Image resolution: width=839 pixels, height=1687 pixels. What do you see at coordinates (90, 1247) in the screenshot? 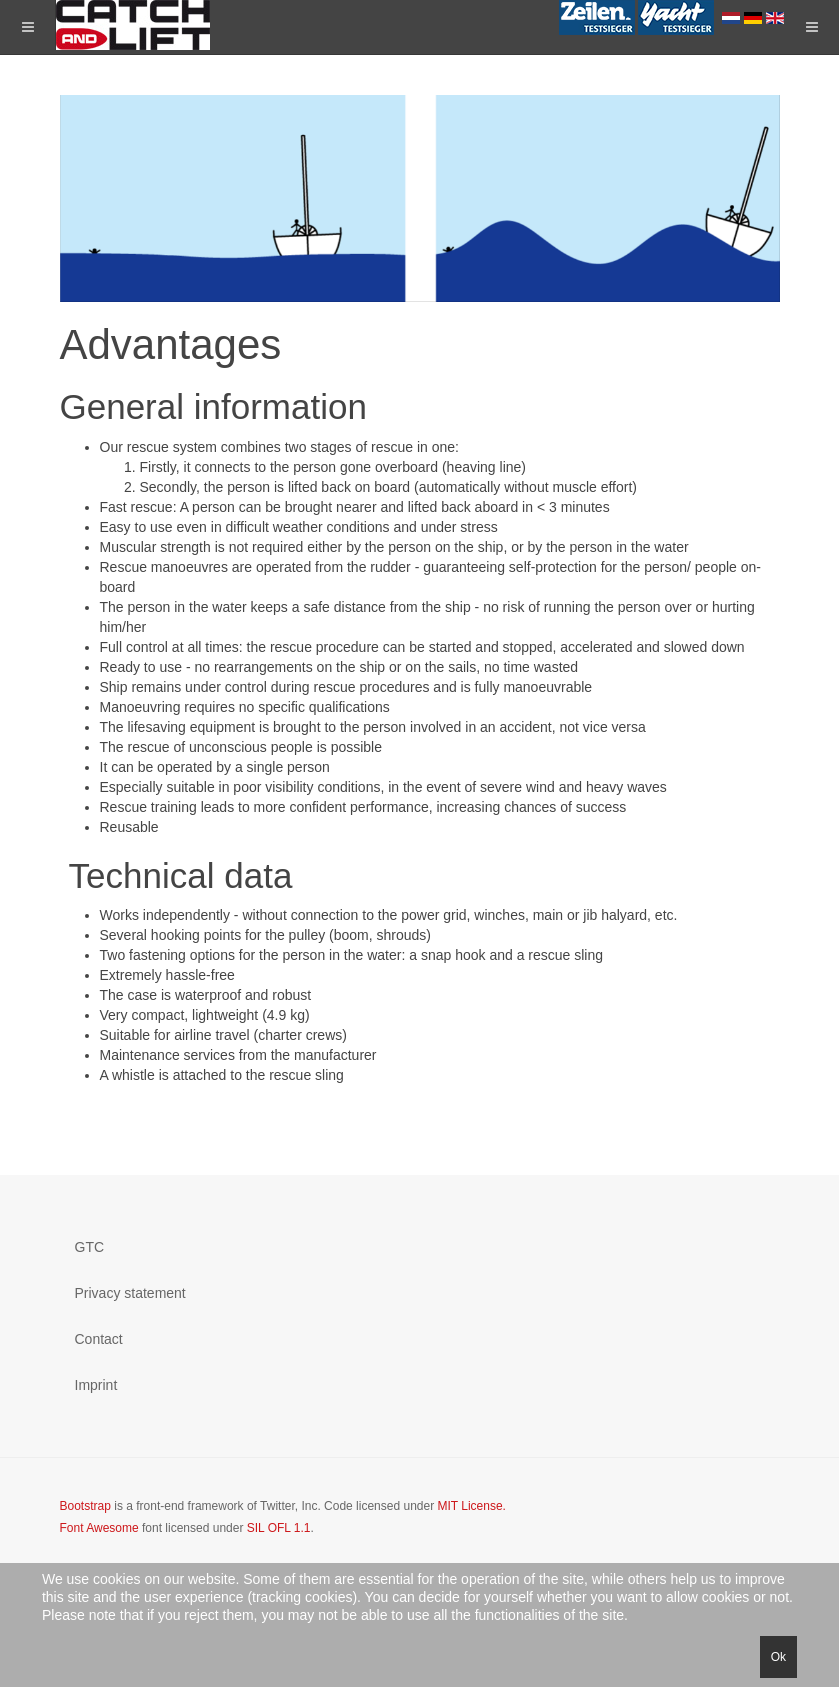
I see `GTC` at bounding box center [90, 1247].